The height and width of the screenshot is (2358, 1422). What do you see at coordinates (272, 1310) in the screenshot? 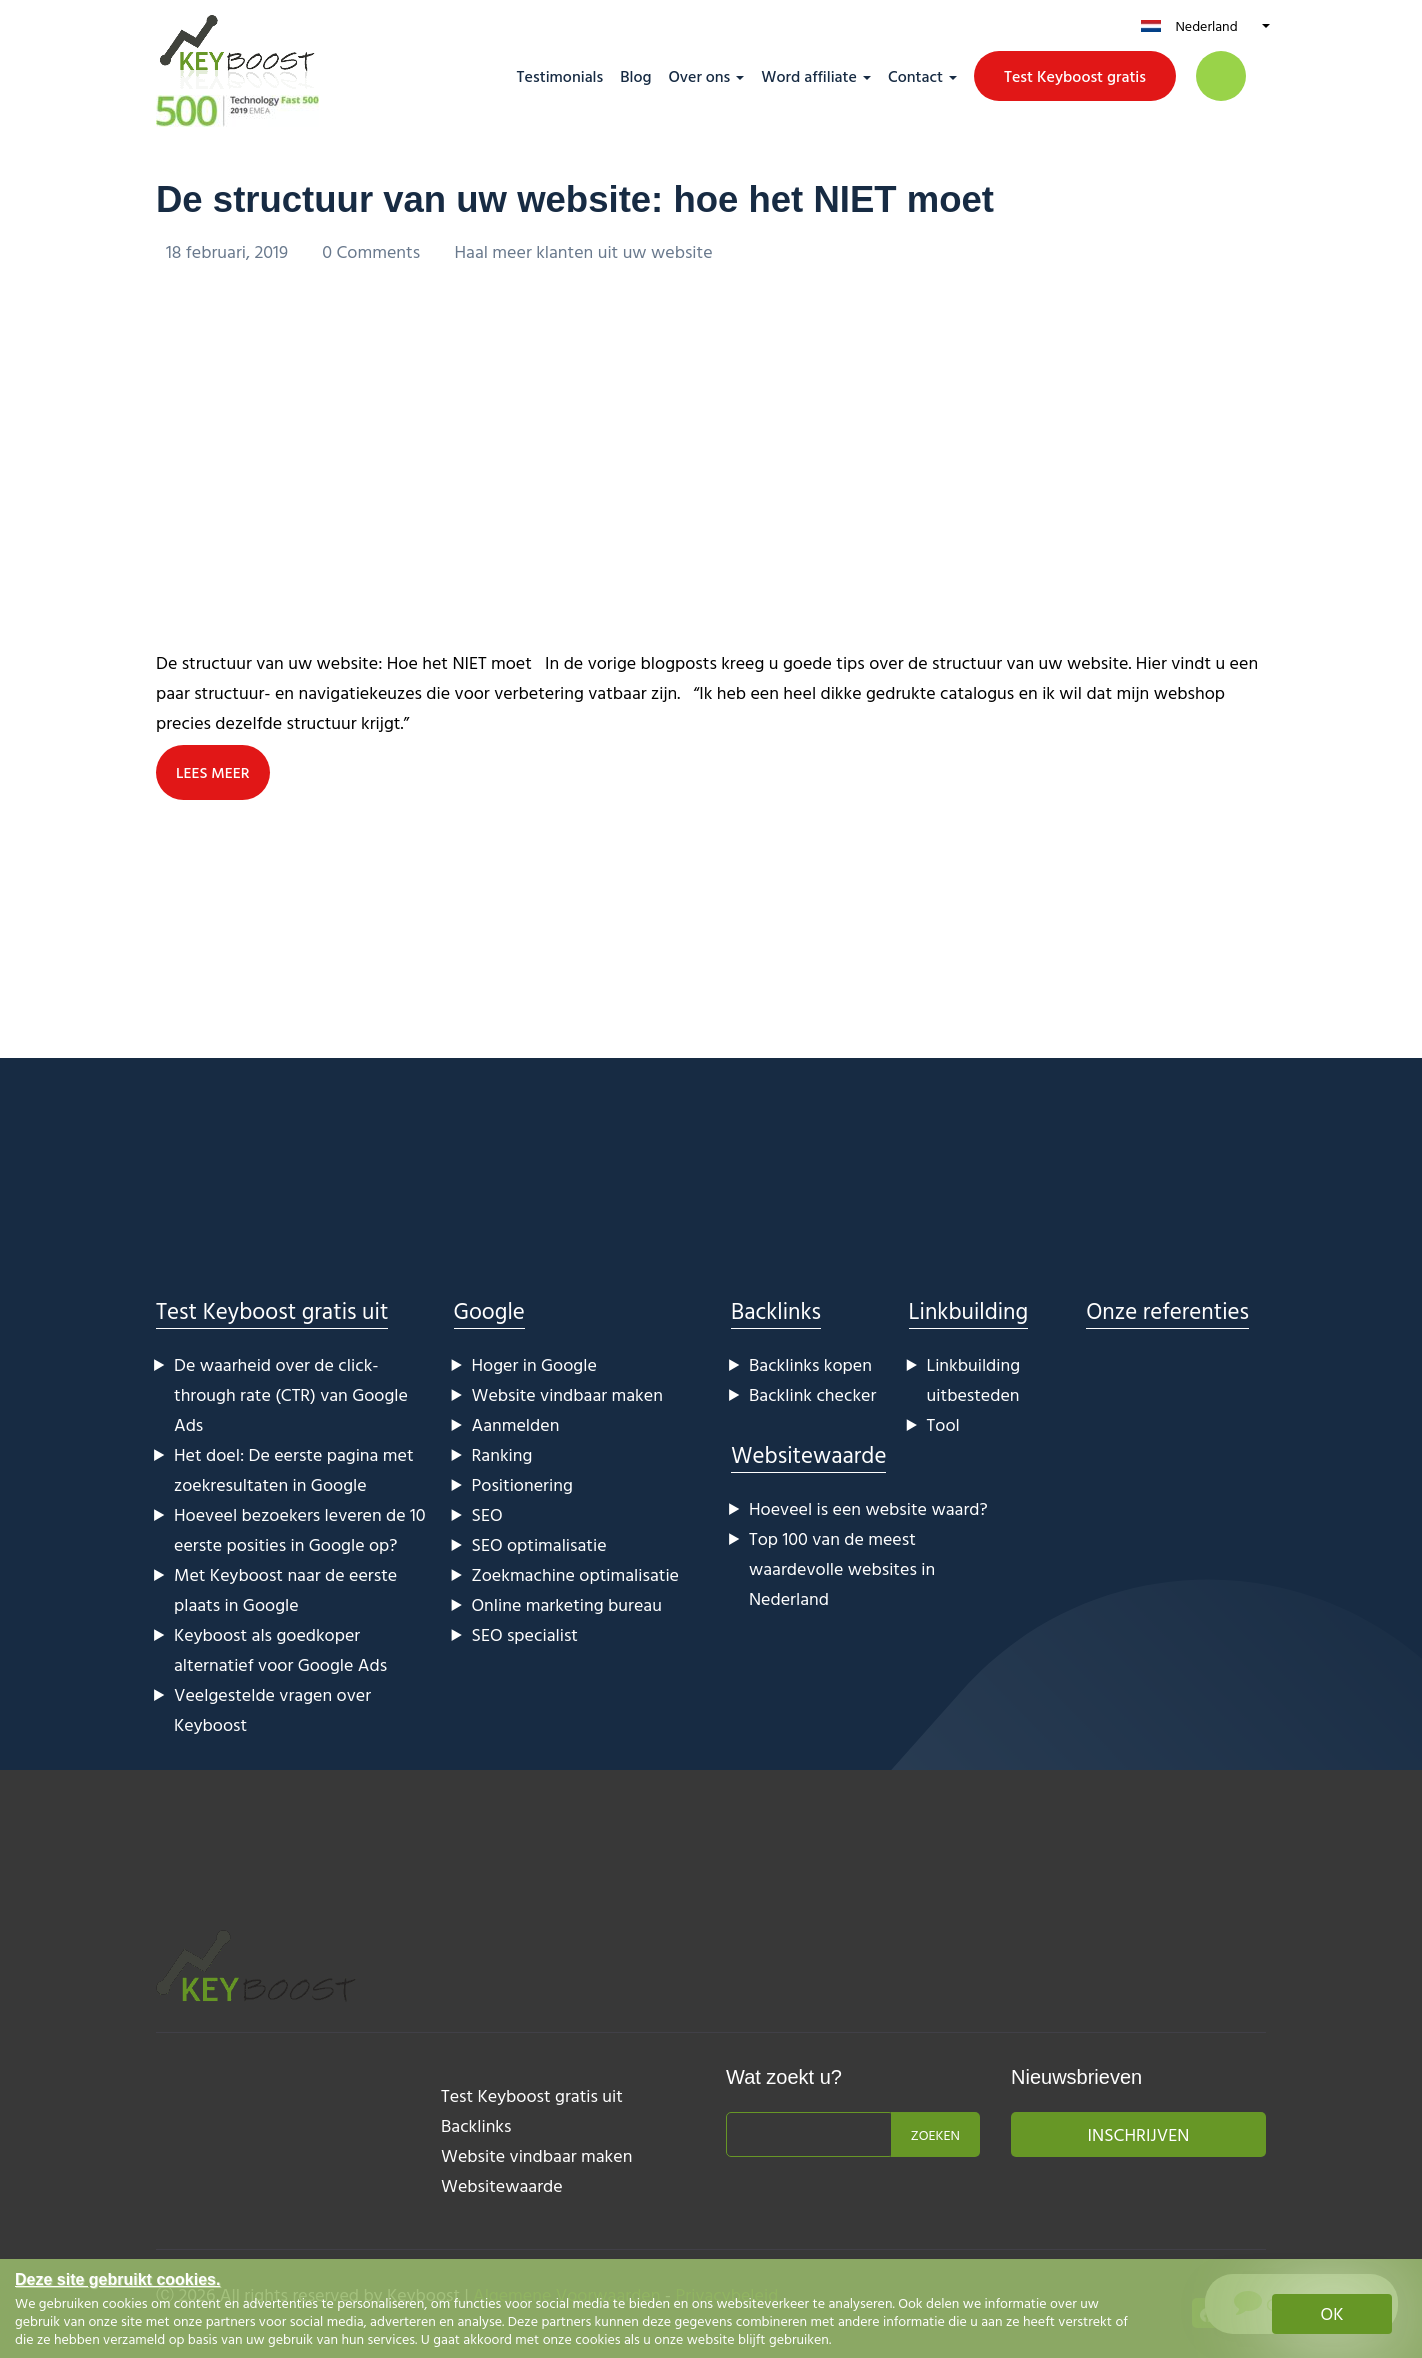
I see `Test Keyboost gratis uit` at bounding box center [272, 1310].